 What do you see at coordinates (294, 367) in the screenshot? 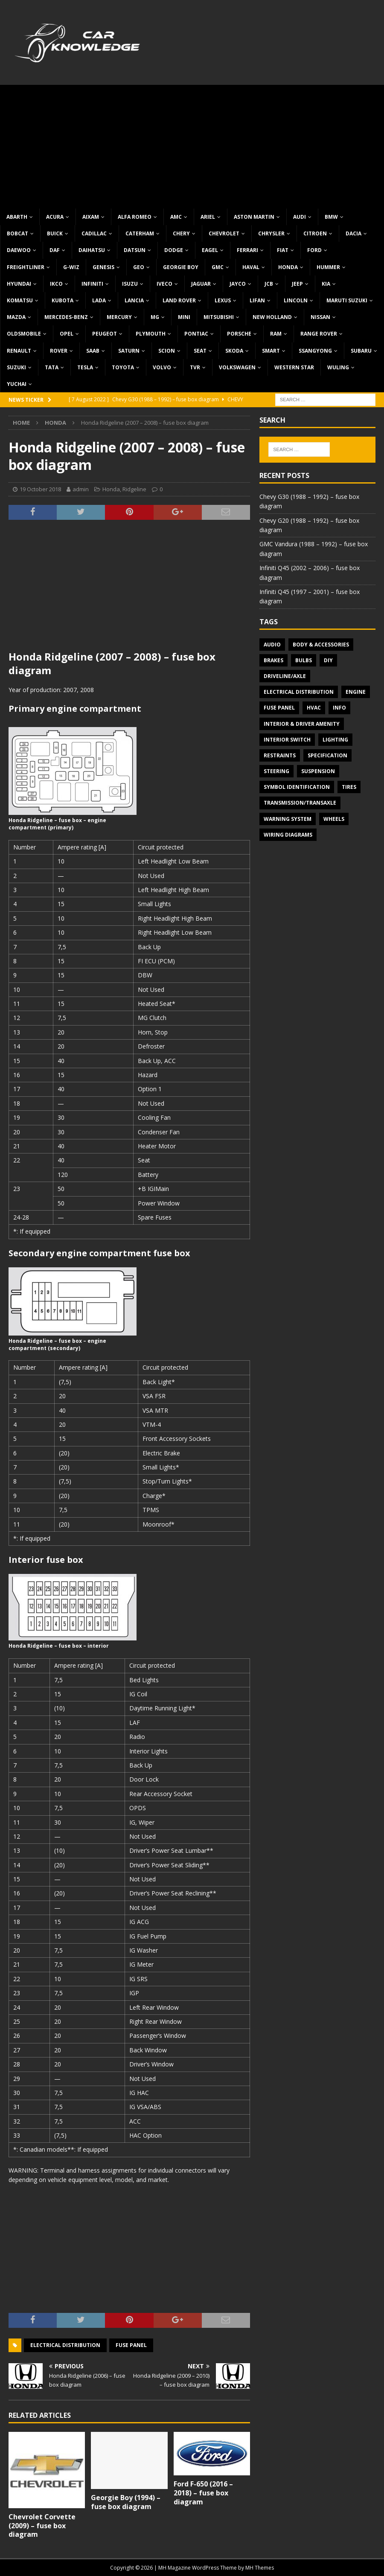
I see `Western Star` at bounding box center [294, 367].